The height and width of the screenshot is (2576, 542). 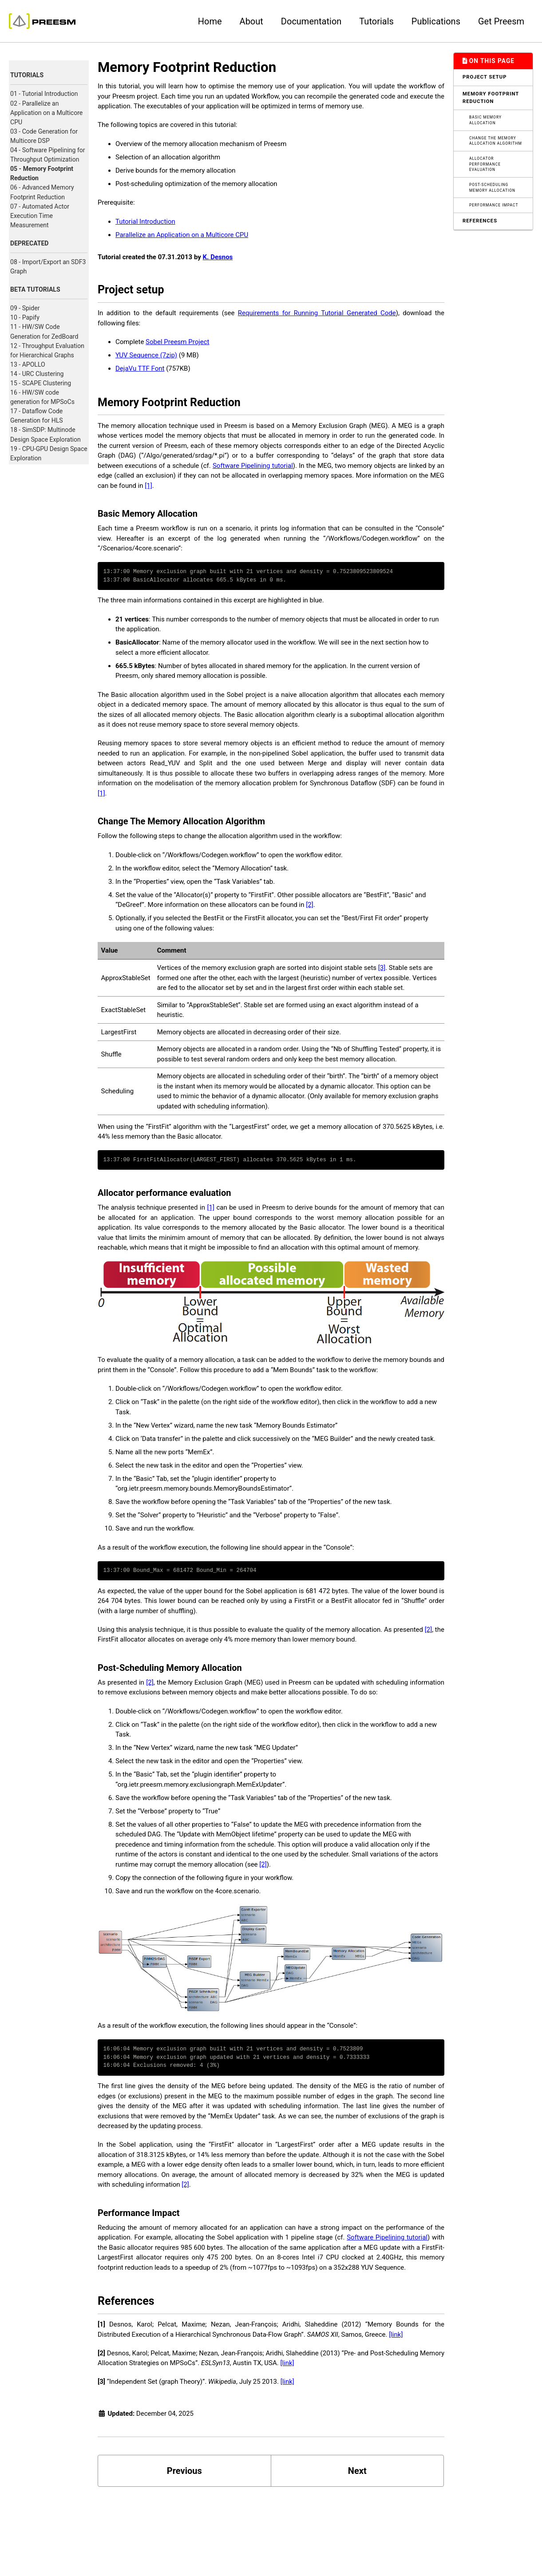 I want to click on DejaVu TTF Font, so click(x=140, y=368).